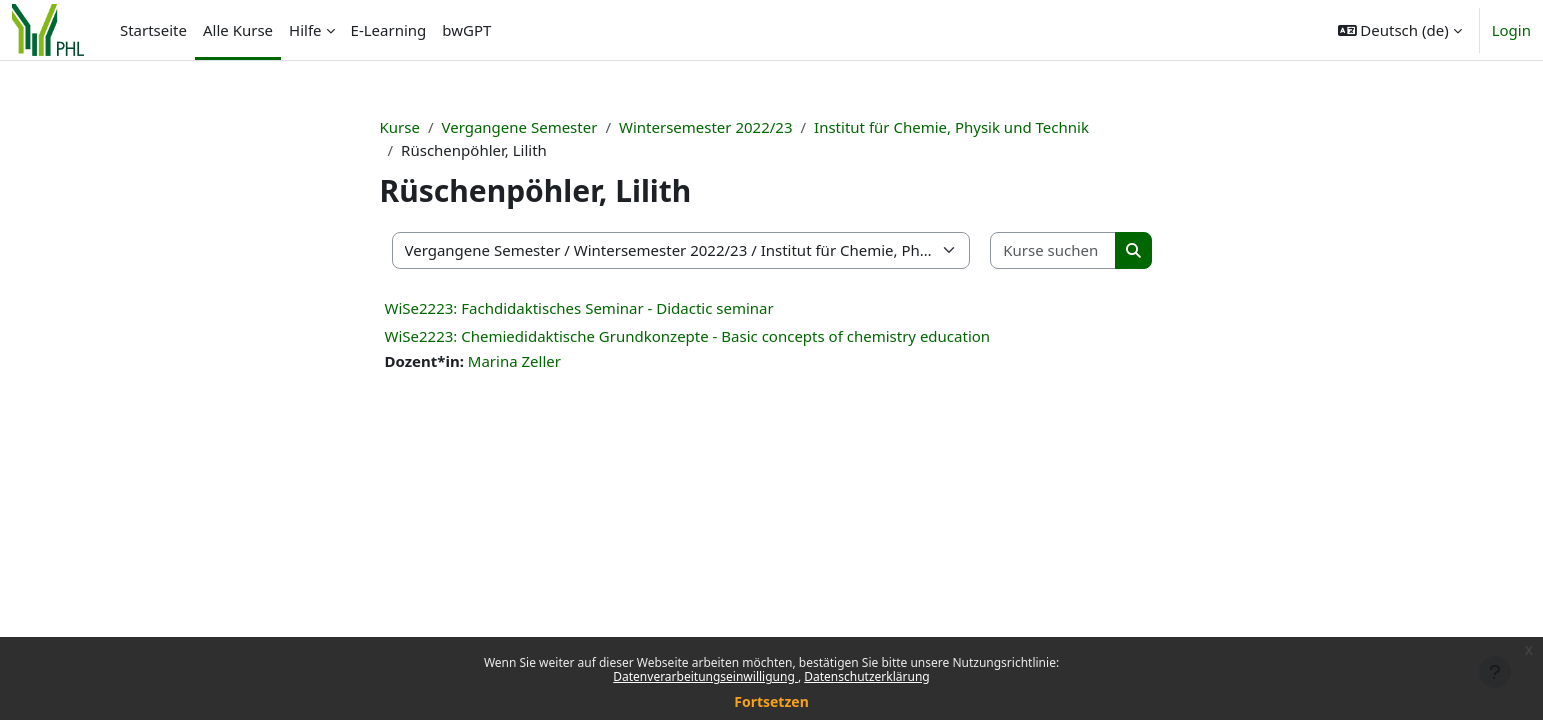 This screenshot has height=720, width=1543. Describe the element at coordinates (706, 127) in the screenshot. I see `Wintersemester 2022/23` at that location.